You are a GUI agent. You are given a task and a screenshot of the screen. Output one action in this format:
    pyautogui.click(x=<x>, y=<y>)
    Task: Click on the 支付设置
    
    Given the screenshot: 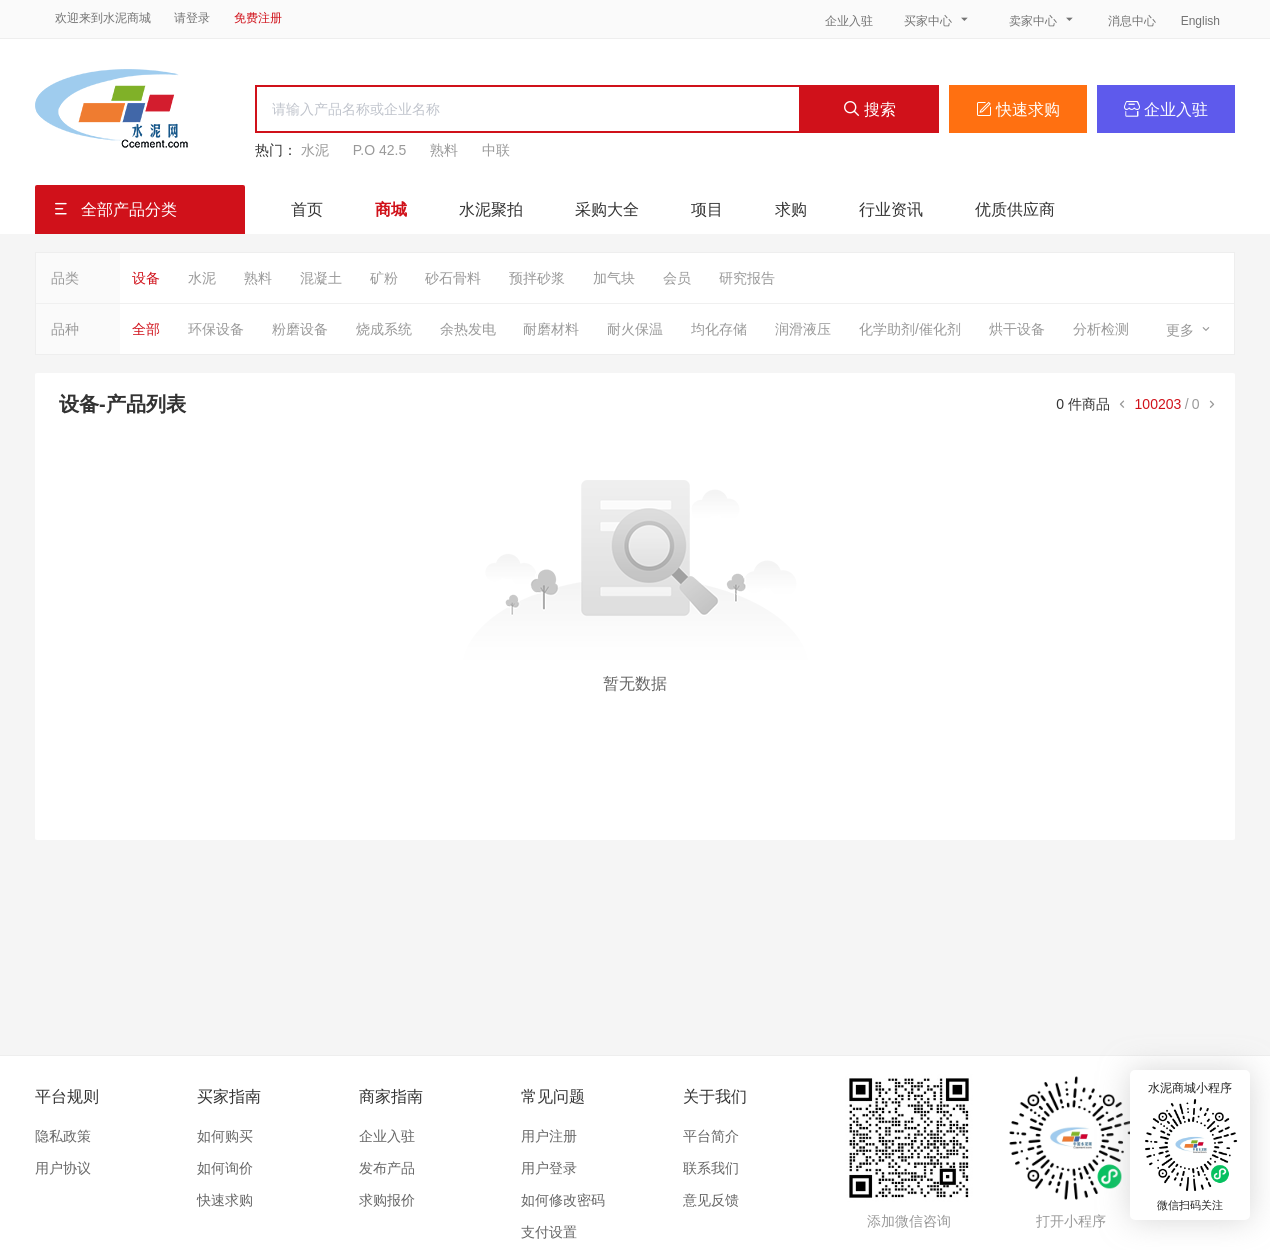 What is the action you would take?
    pyautogui.click(x=549, y=1232)
    